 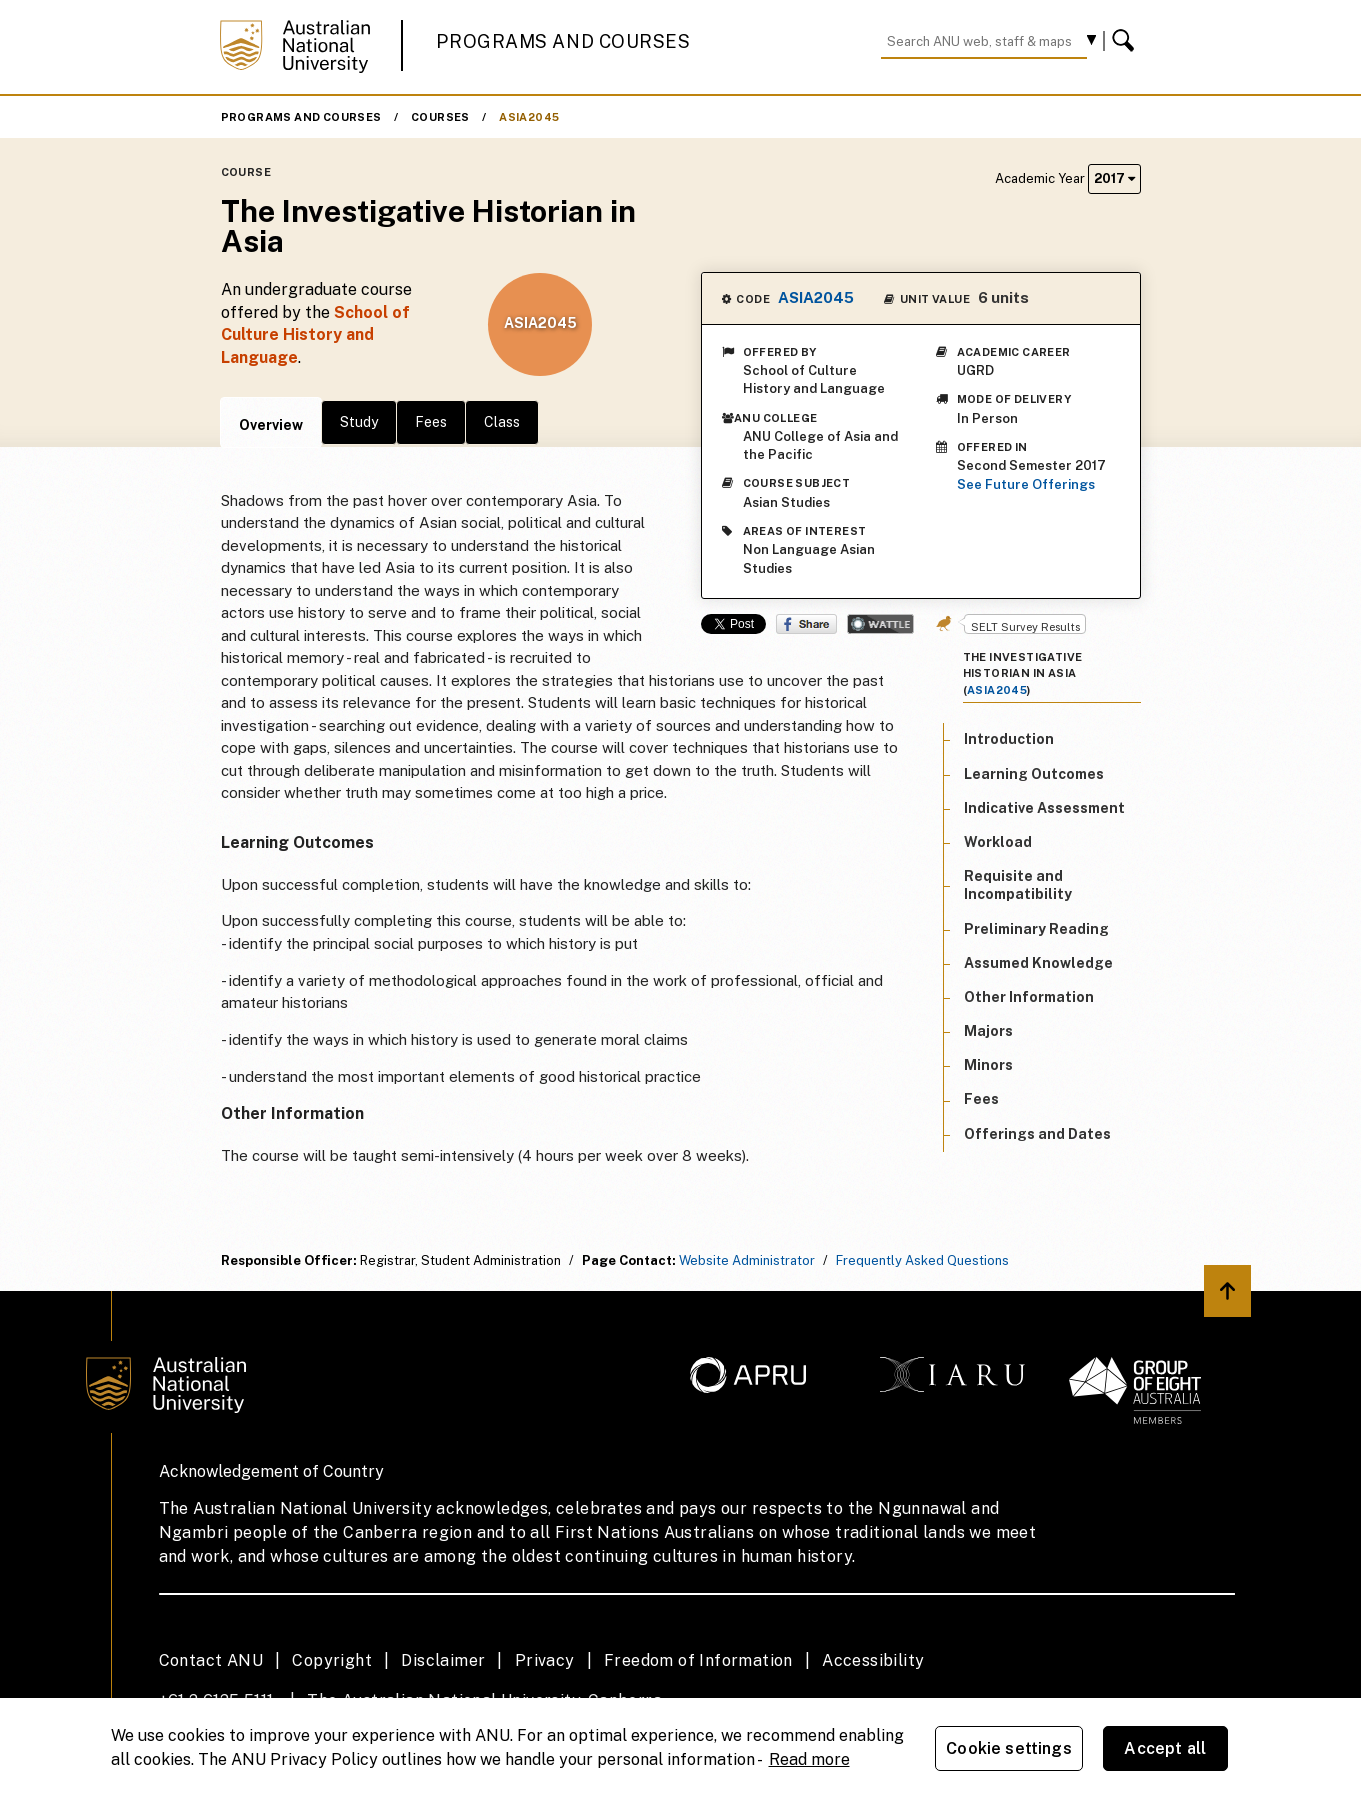 What do you see at coordinates (502, 422) in the screenshot?
I see `Class` at bounding box center [502, 422].